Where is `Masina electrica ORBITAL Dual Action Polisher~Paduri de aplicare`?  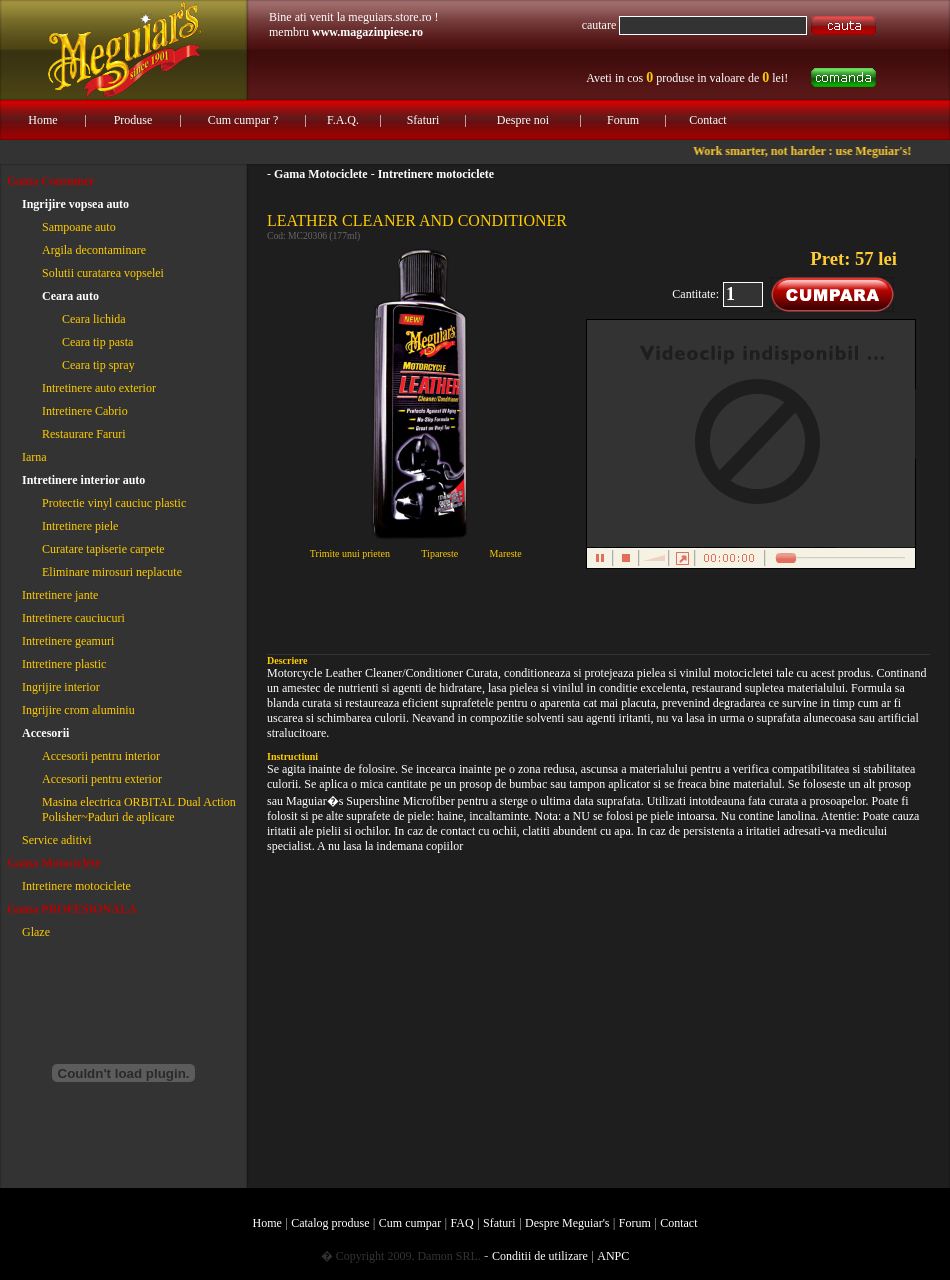
Masina electrica ORBITAL Dual Action Polisher~Paduri de aplicare is located at coordinates (139, 809).